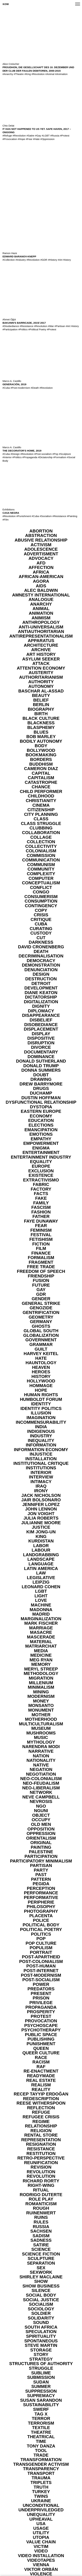  I want to click on Multiculturalism, so click(41, 1723).